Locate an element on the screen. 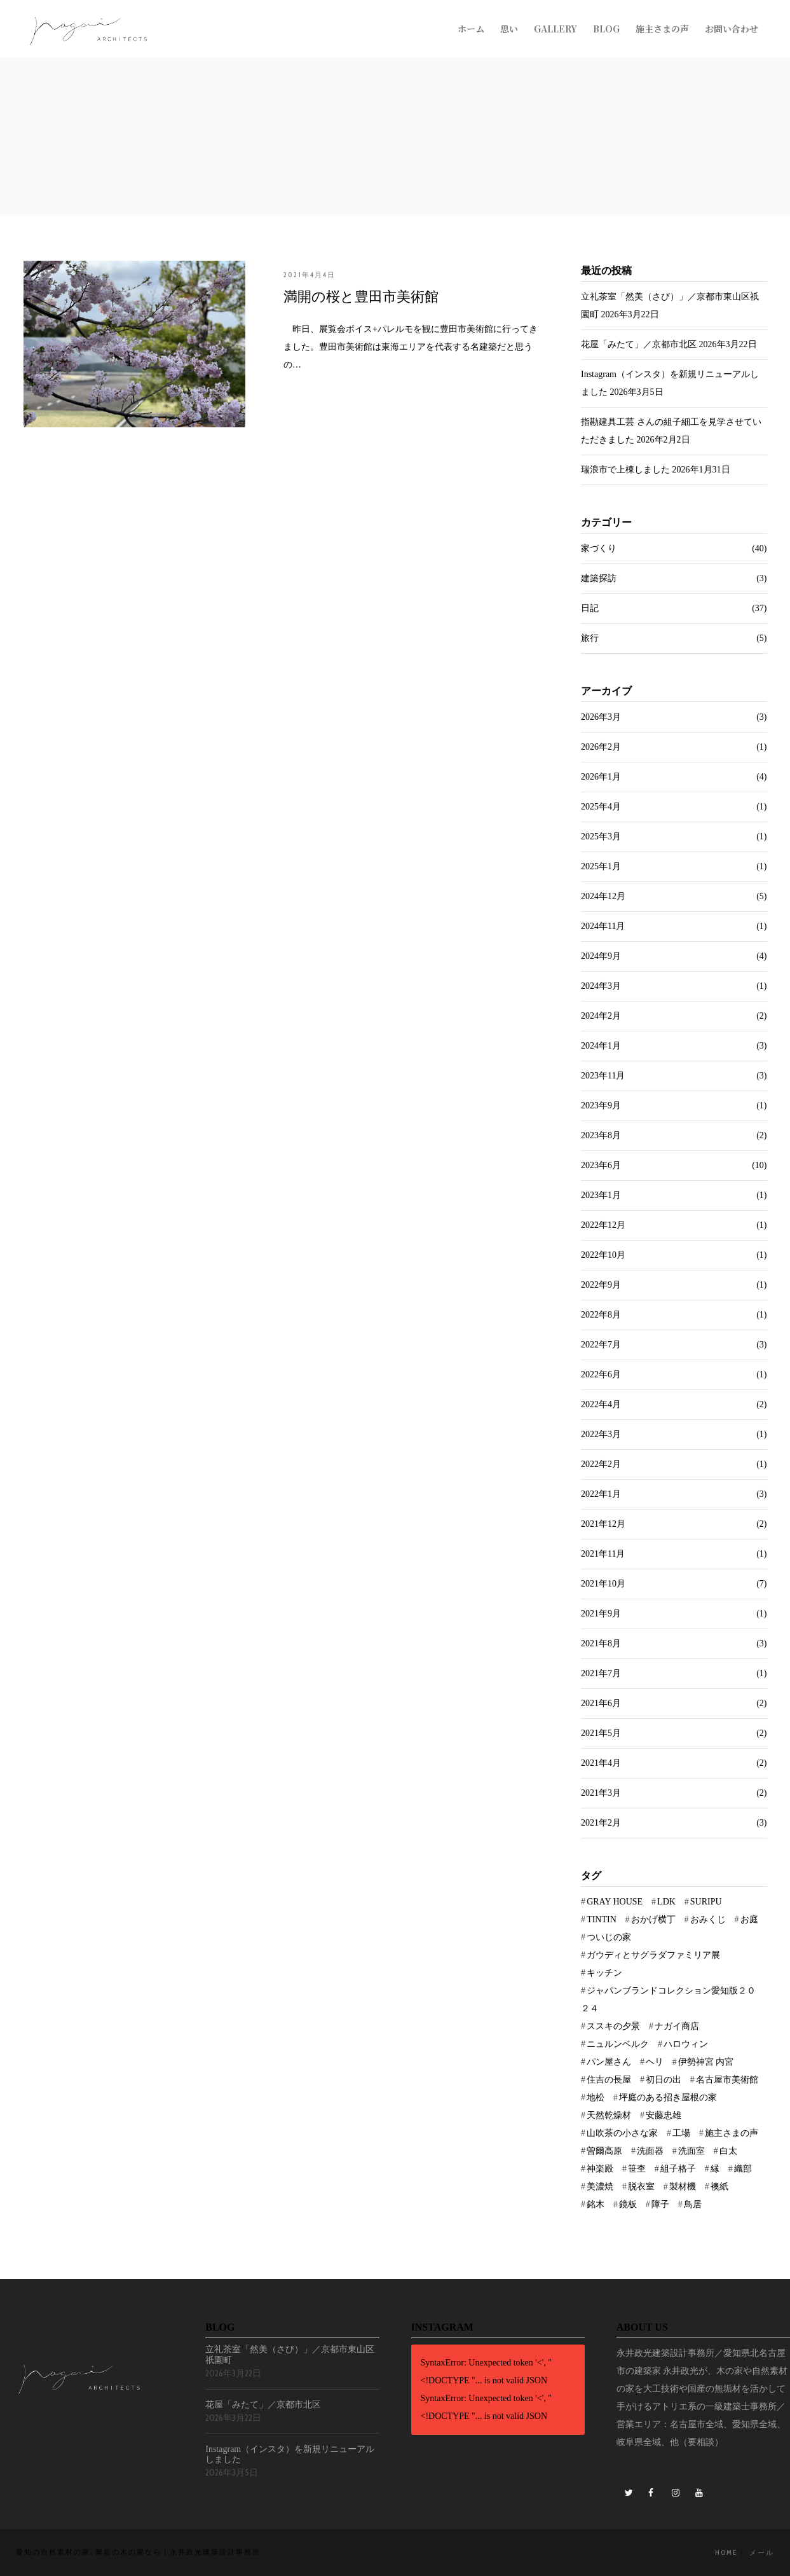 Image resolution: width=790 pixels, height=2576 pixels. 安藤忠雄 [安藤忠雄 (1個の項目)] is located at coordinates (663, 2115).